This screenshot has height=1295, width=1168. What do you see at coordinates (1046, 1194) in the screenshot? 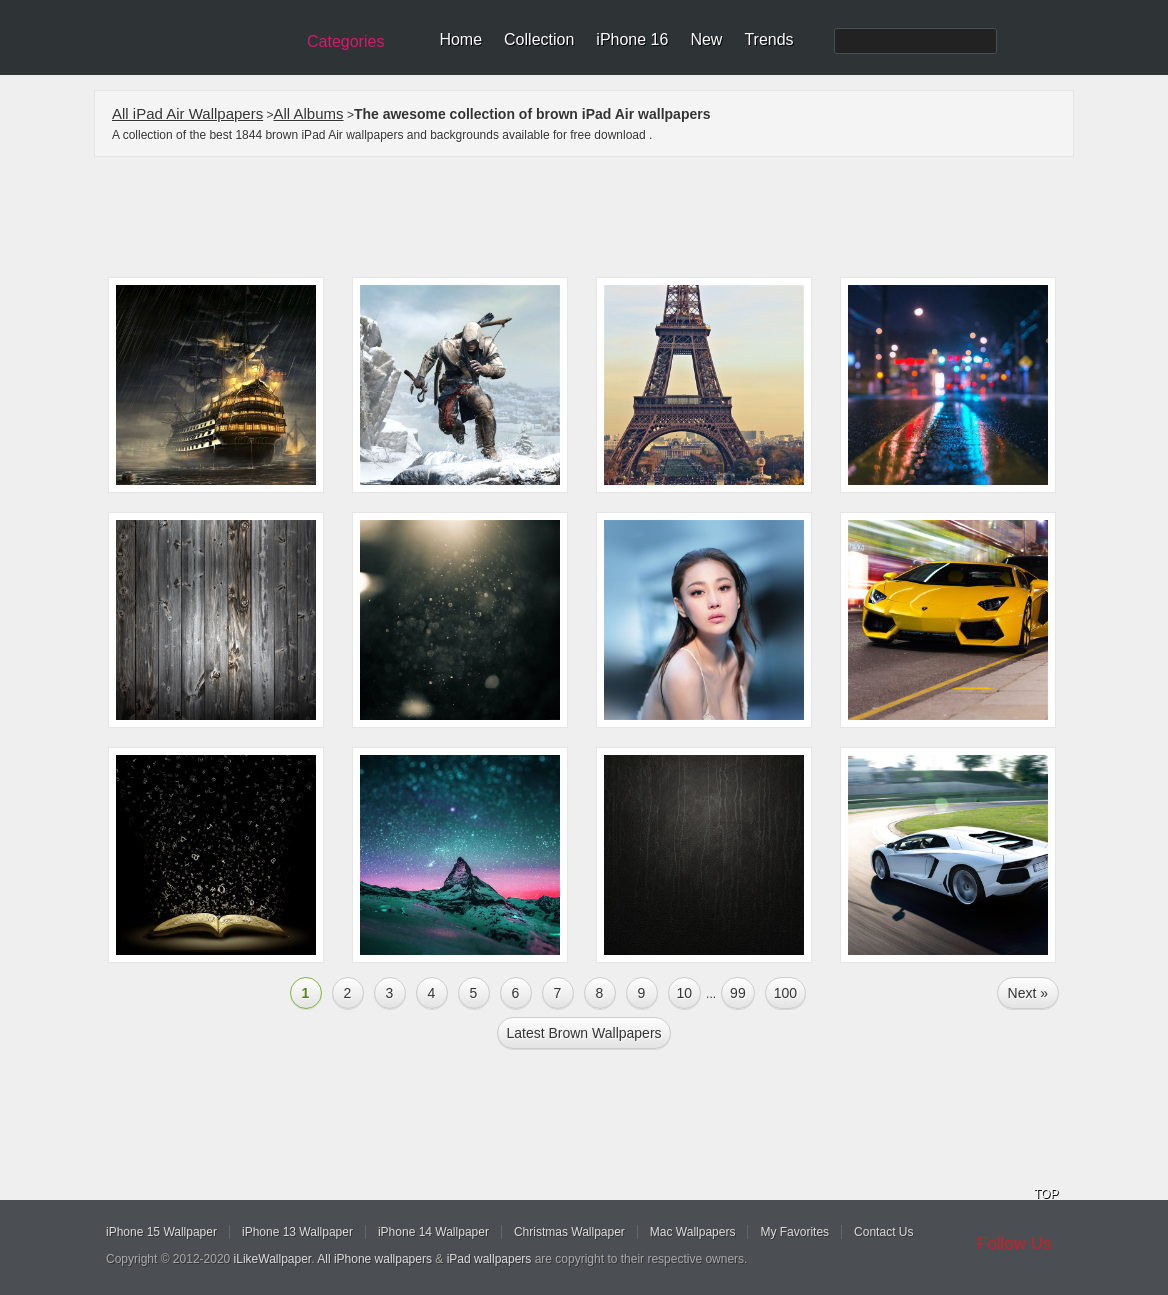
I see `TOP` at bounding box center [1046, 1194].